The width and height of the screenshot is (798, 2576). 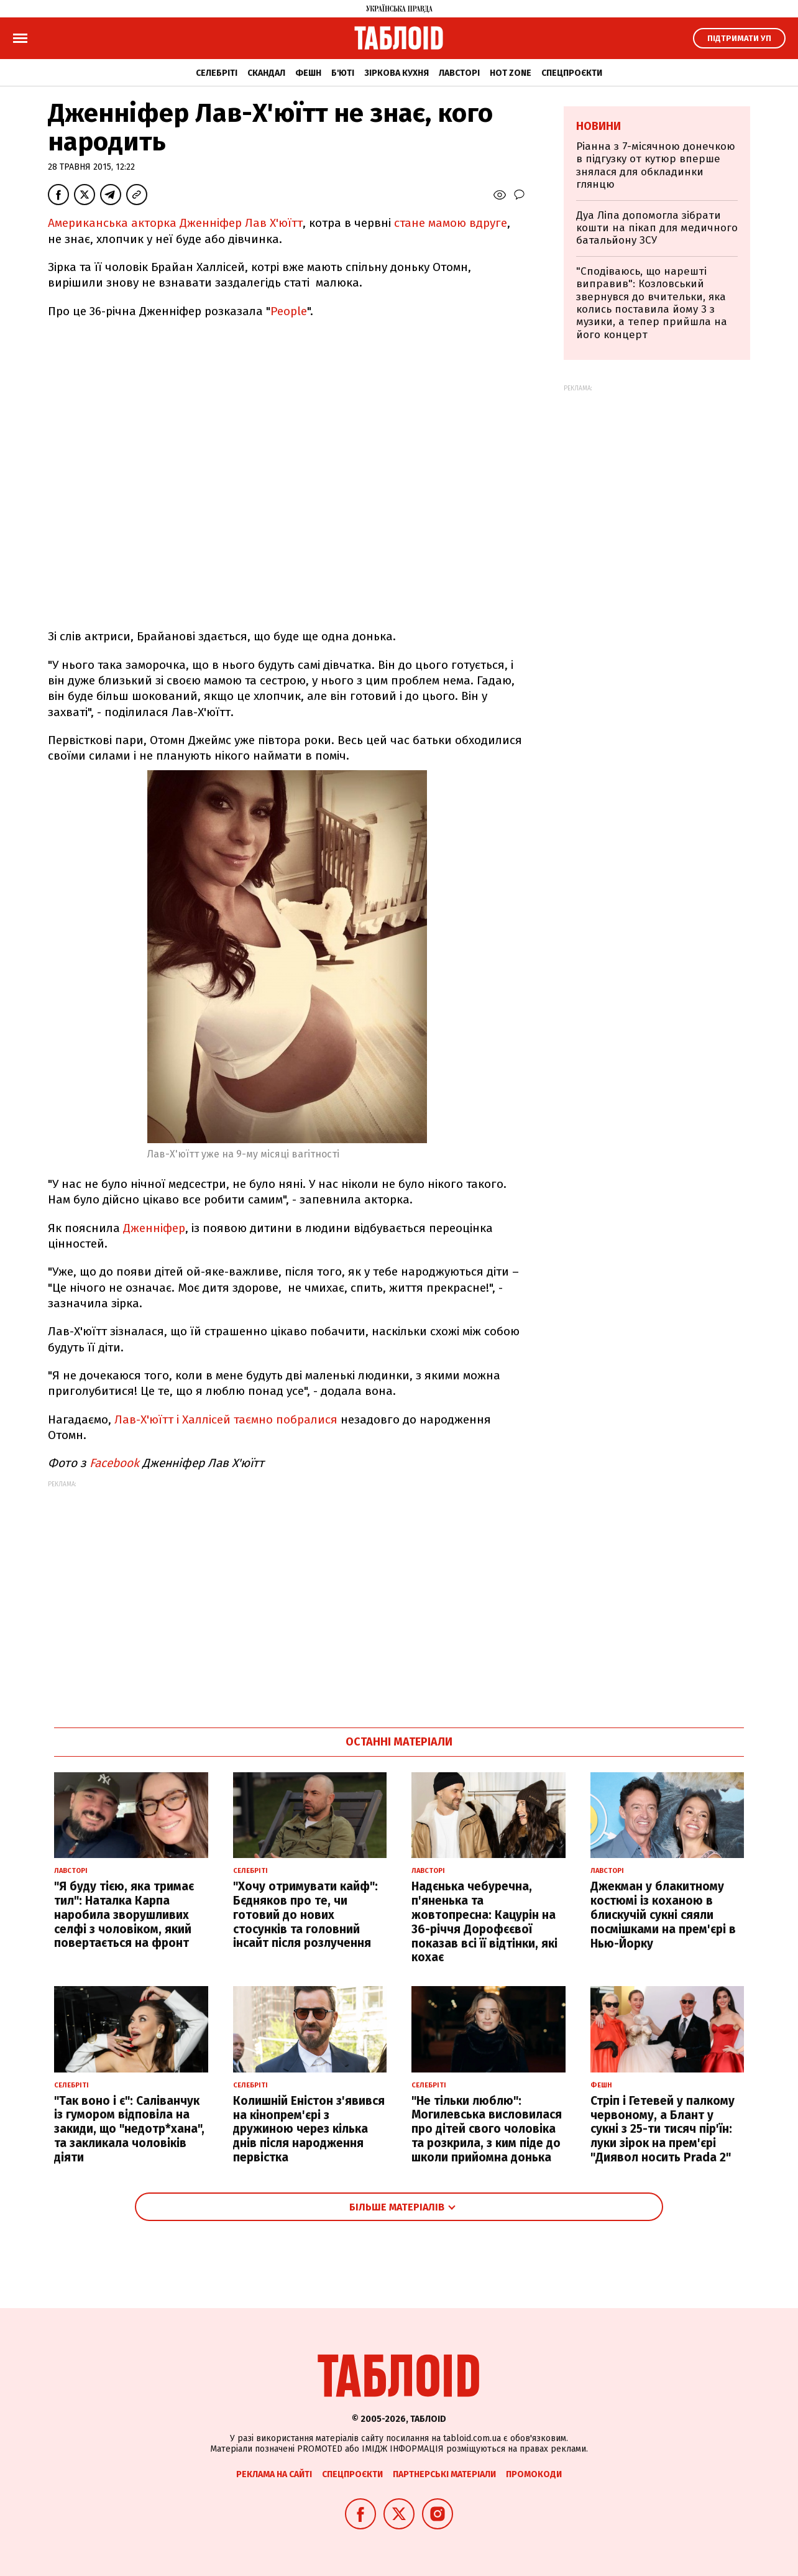 What do you see at coordinates (288, 311) in the screenshot?
I see `People` at bounding box center [288, 311].